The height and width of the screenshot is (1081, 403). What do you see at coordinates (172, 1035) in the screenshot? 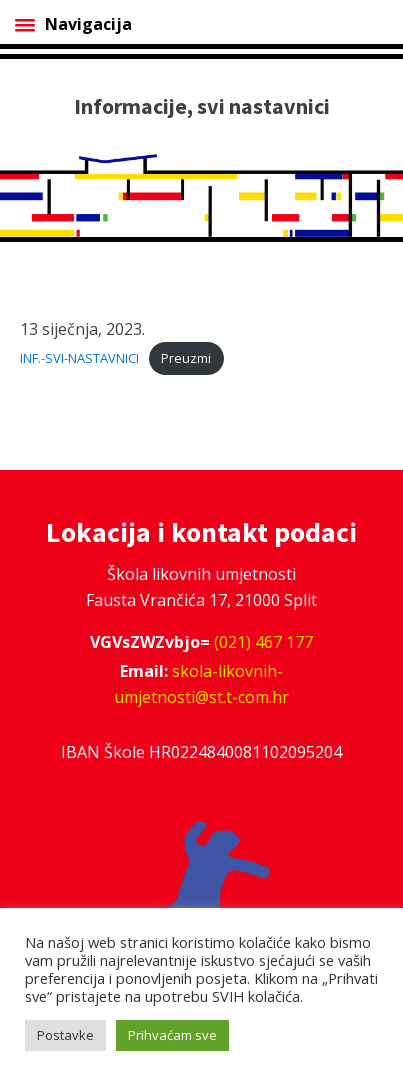
I see `Prihvaćam sve [button]` at bounding box center [172, 1035].